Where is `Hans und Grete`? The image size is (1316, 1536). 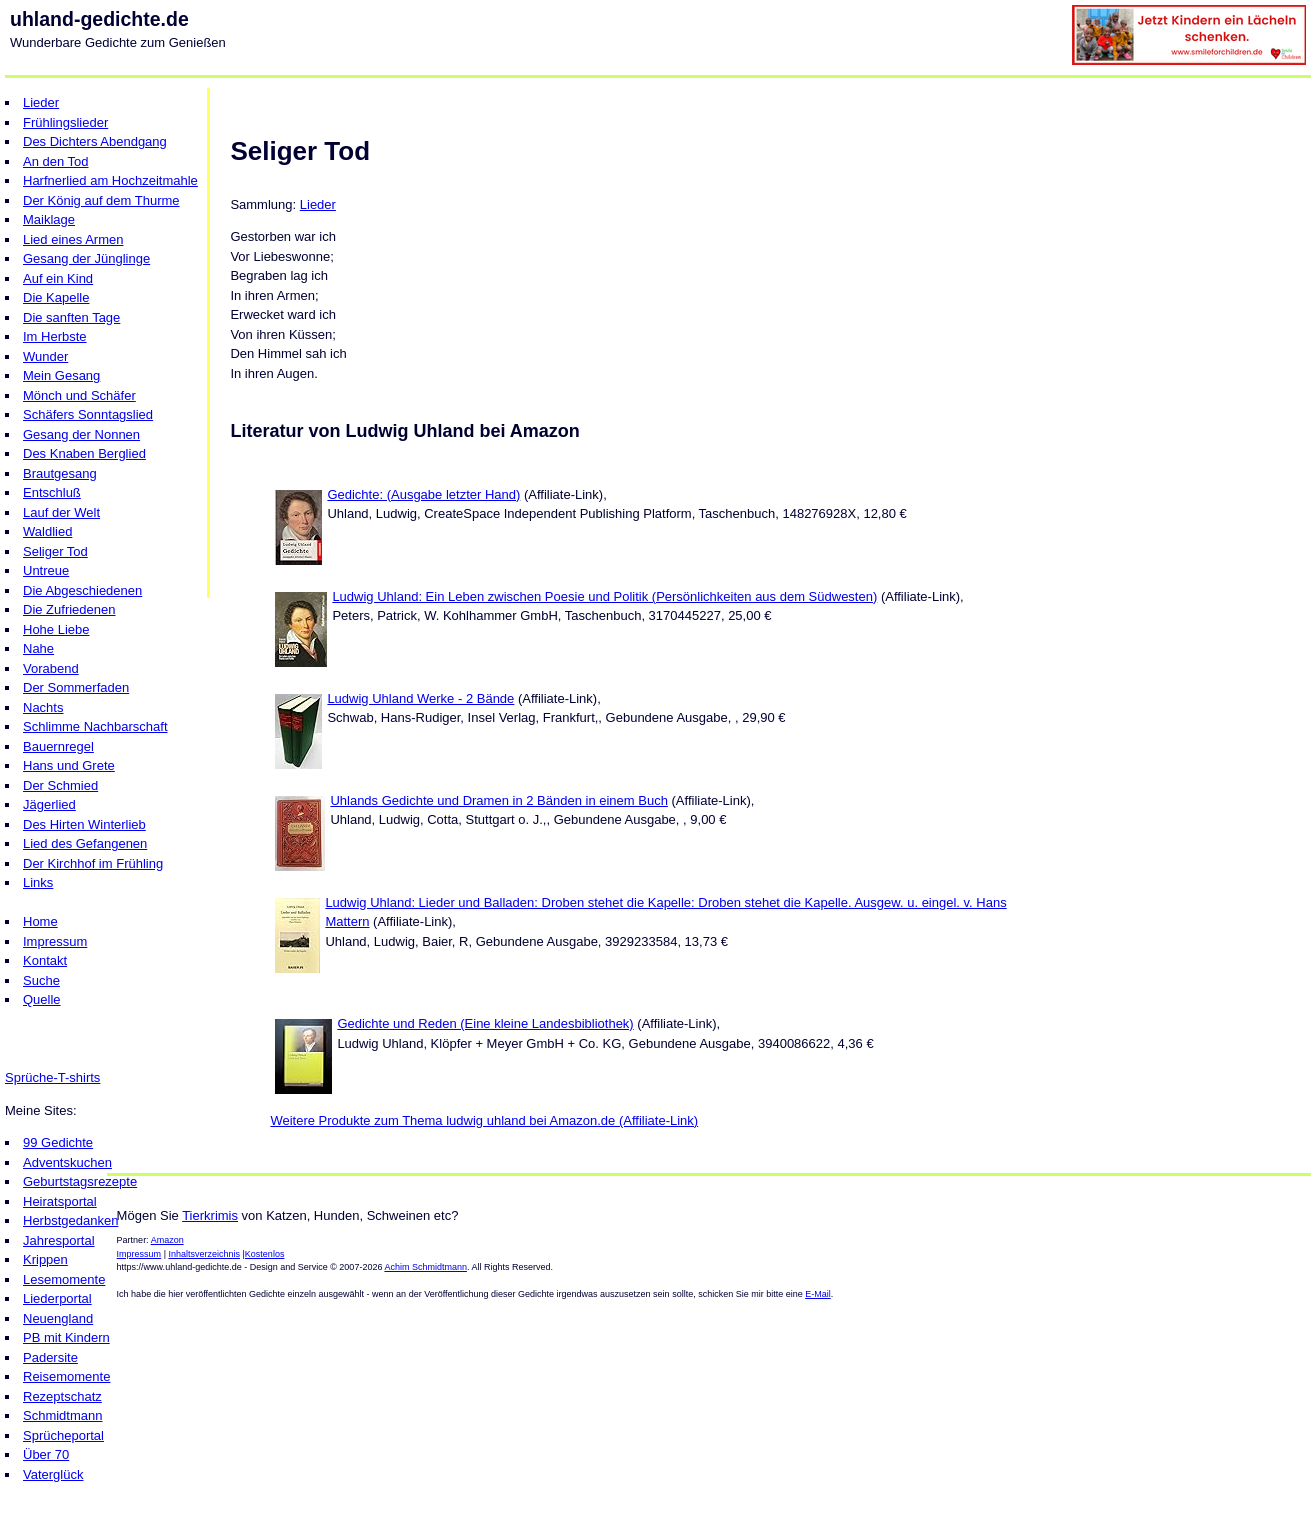
Hans und Grete is located at coordinates (69, 765).